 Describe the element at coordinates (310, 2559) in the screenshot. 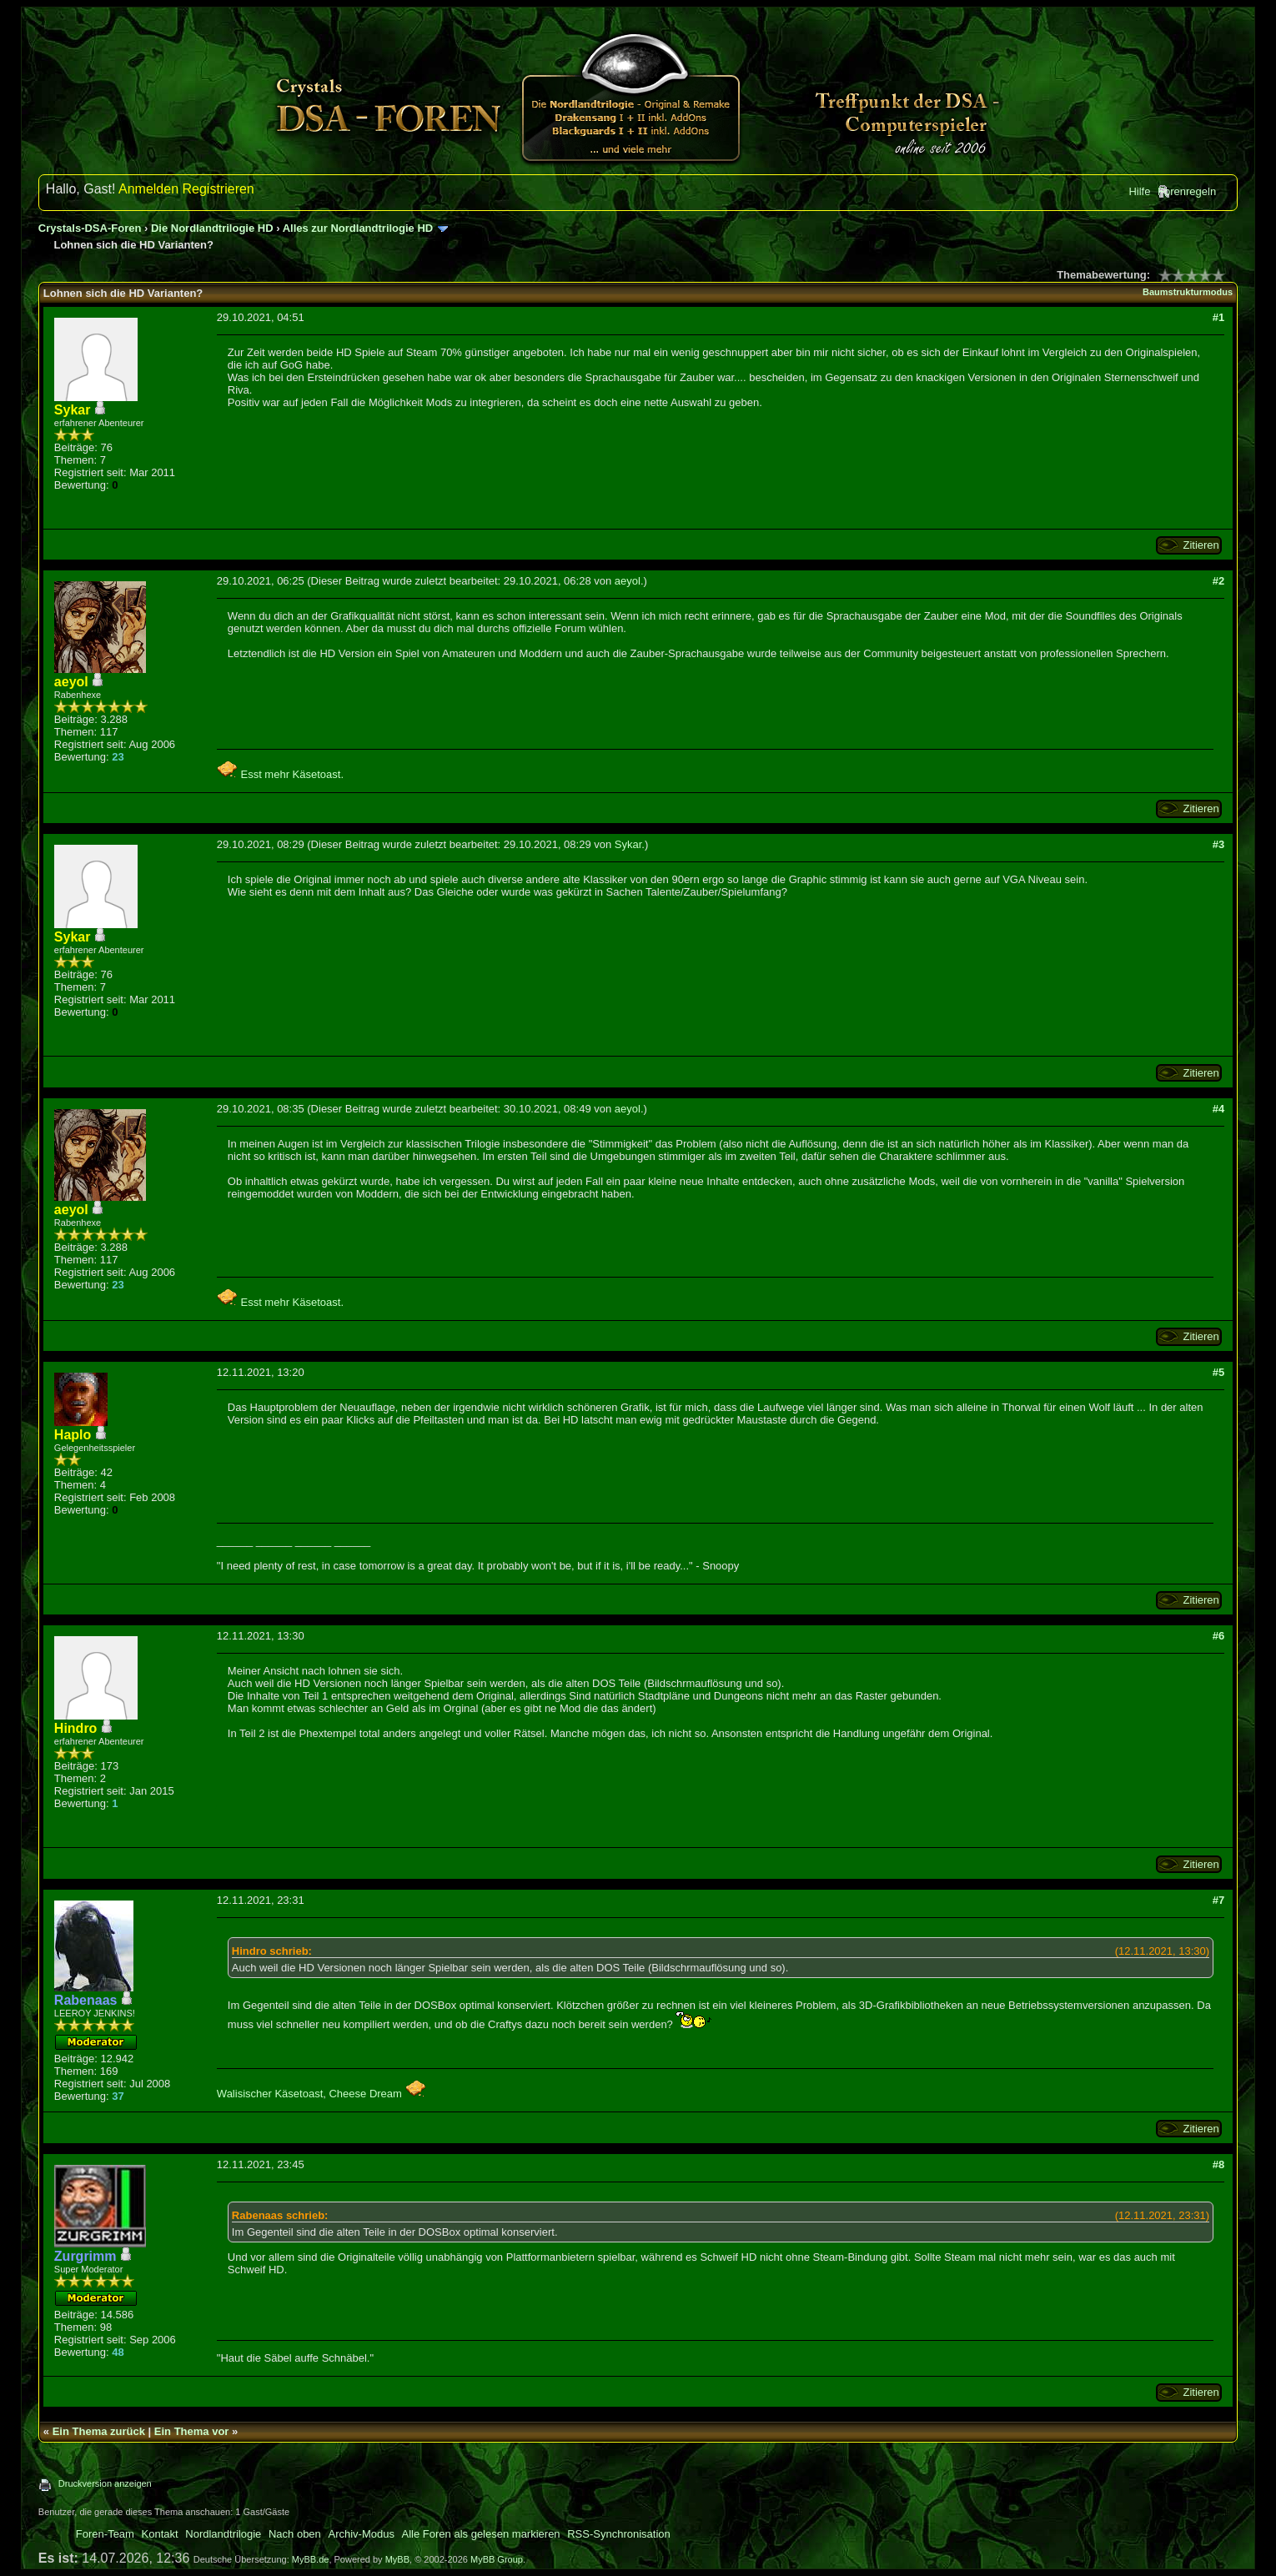

I see `MyBB.de` at that location.